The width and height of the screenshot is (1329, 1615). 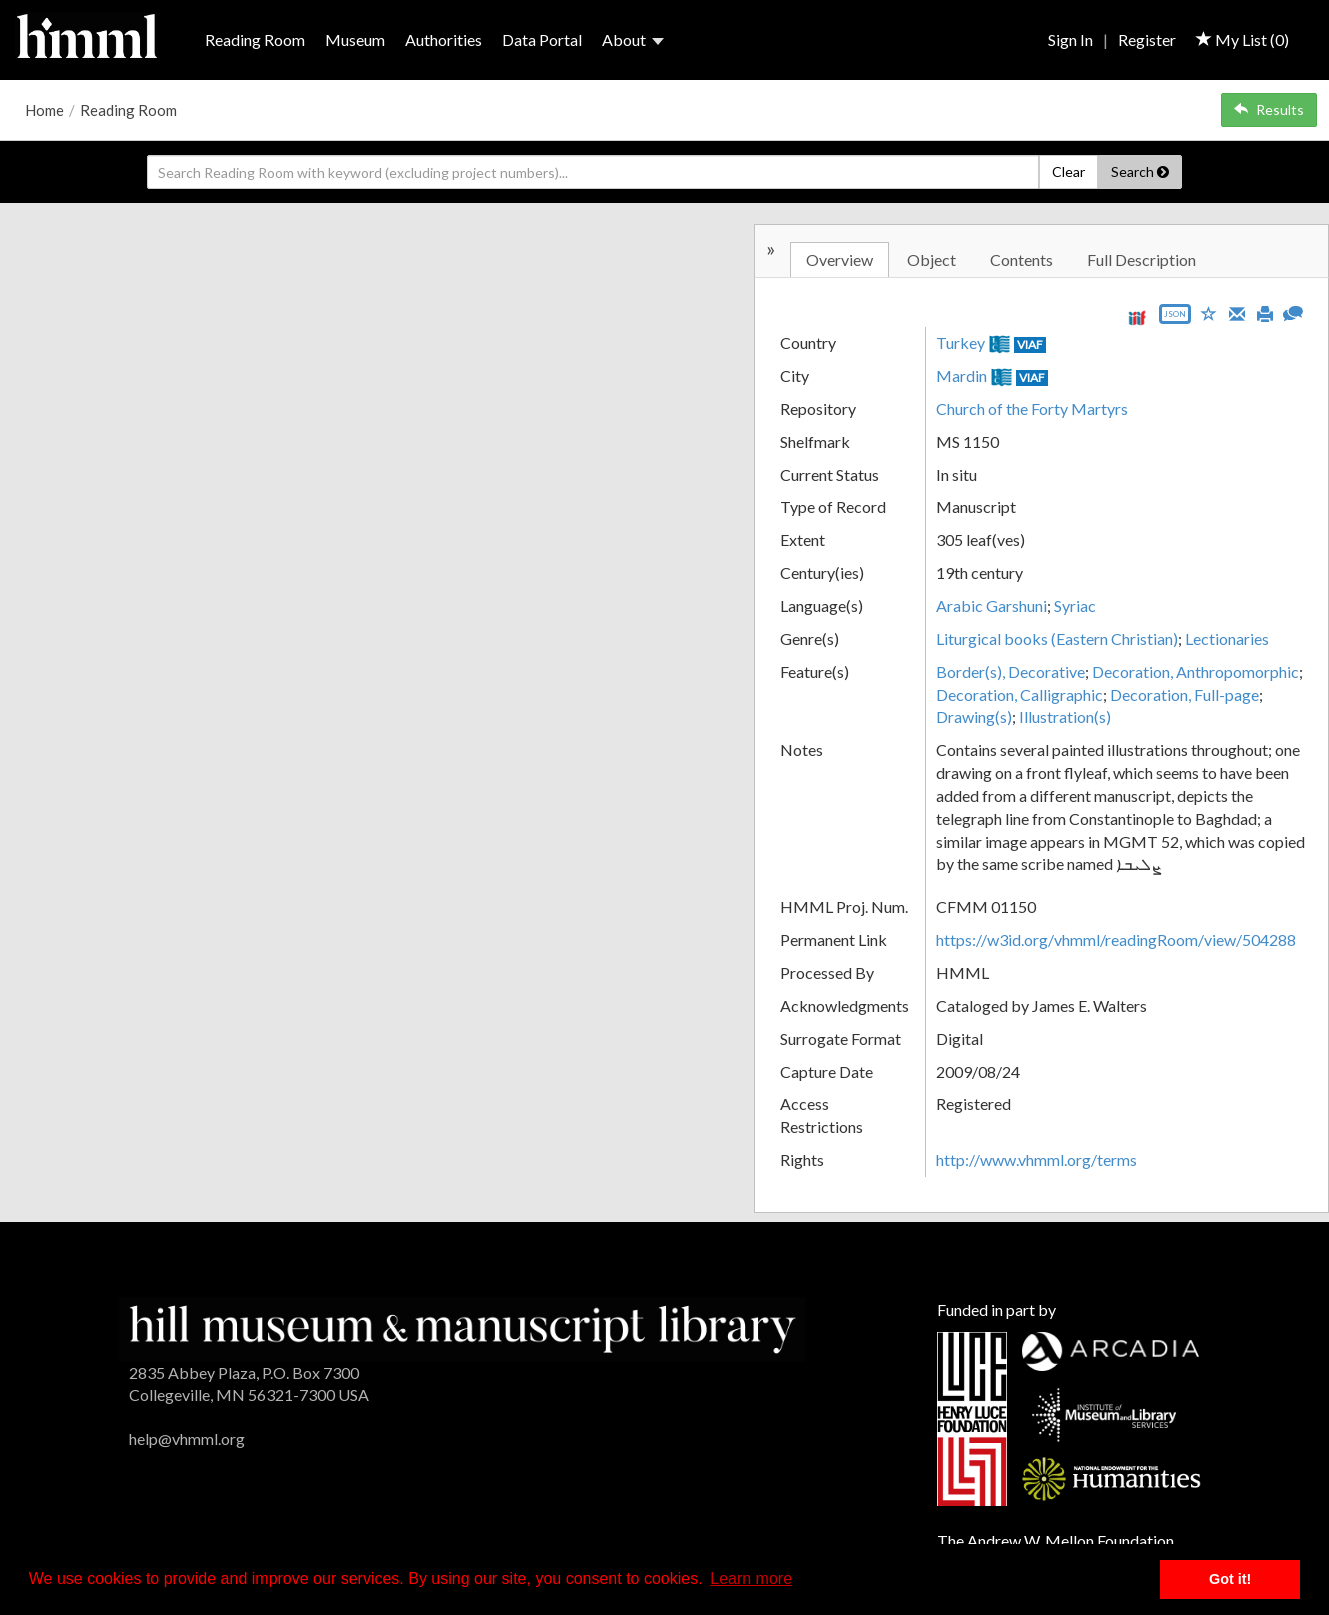 What do you see at coordinates (751, 1578) in the screenshot?
I see `Learn more [button]` at bounding box center [751, 1578].